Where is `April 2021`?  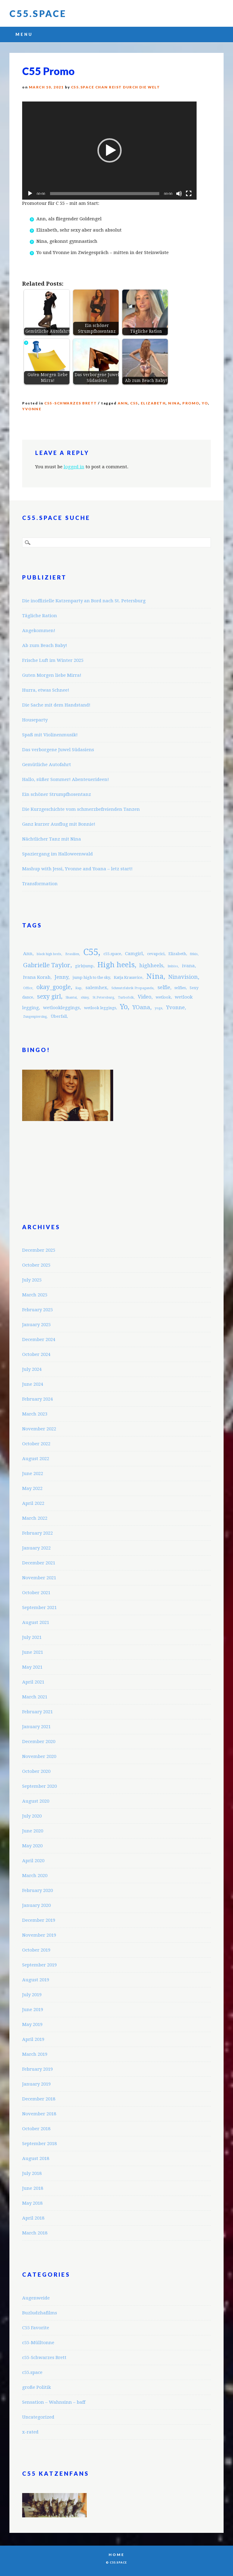
April 2021 is located at coordinates (33, 1682).